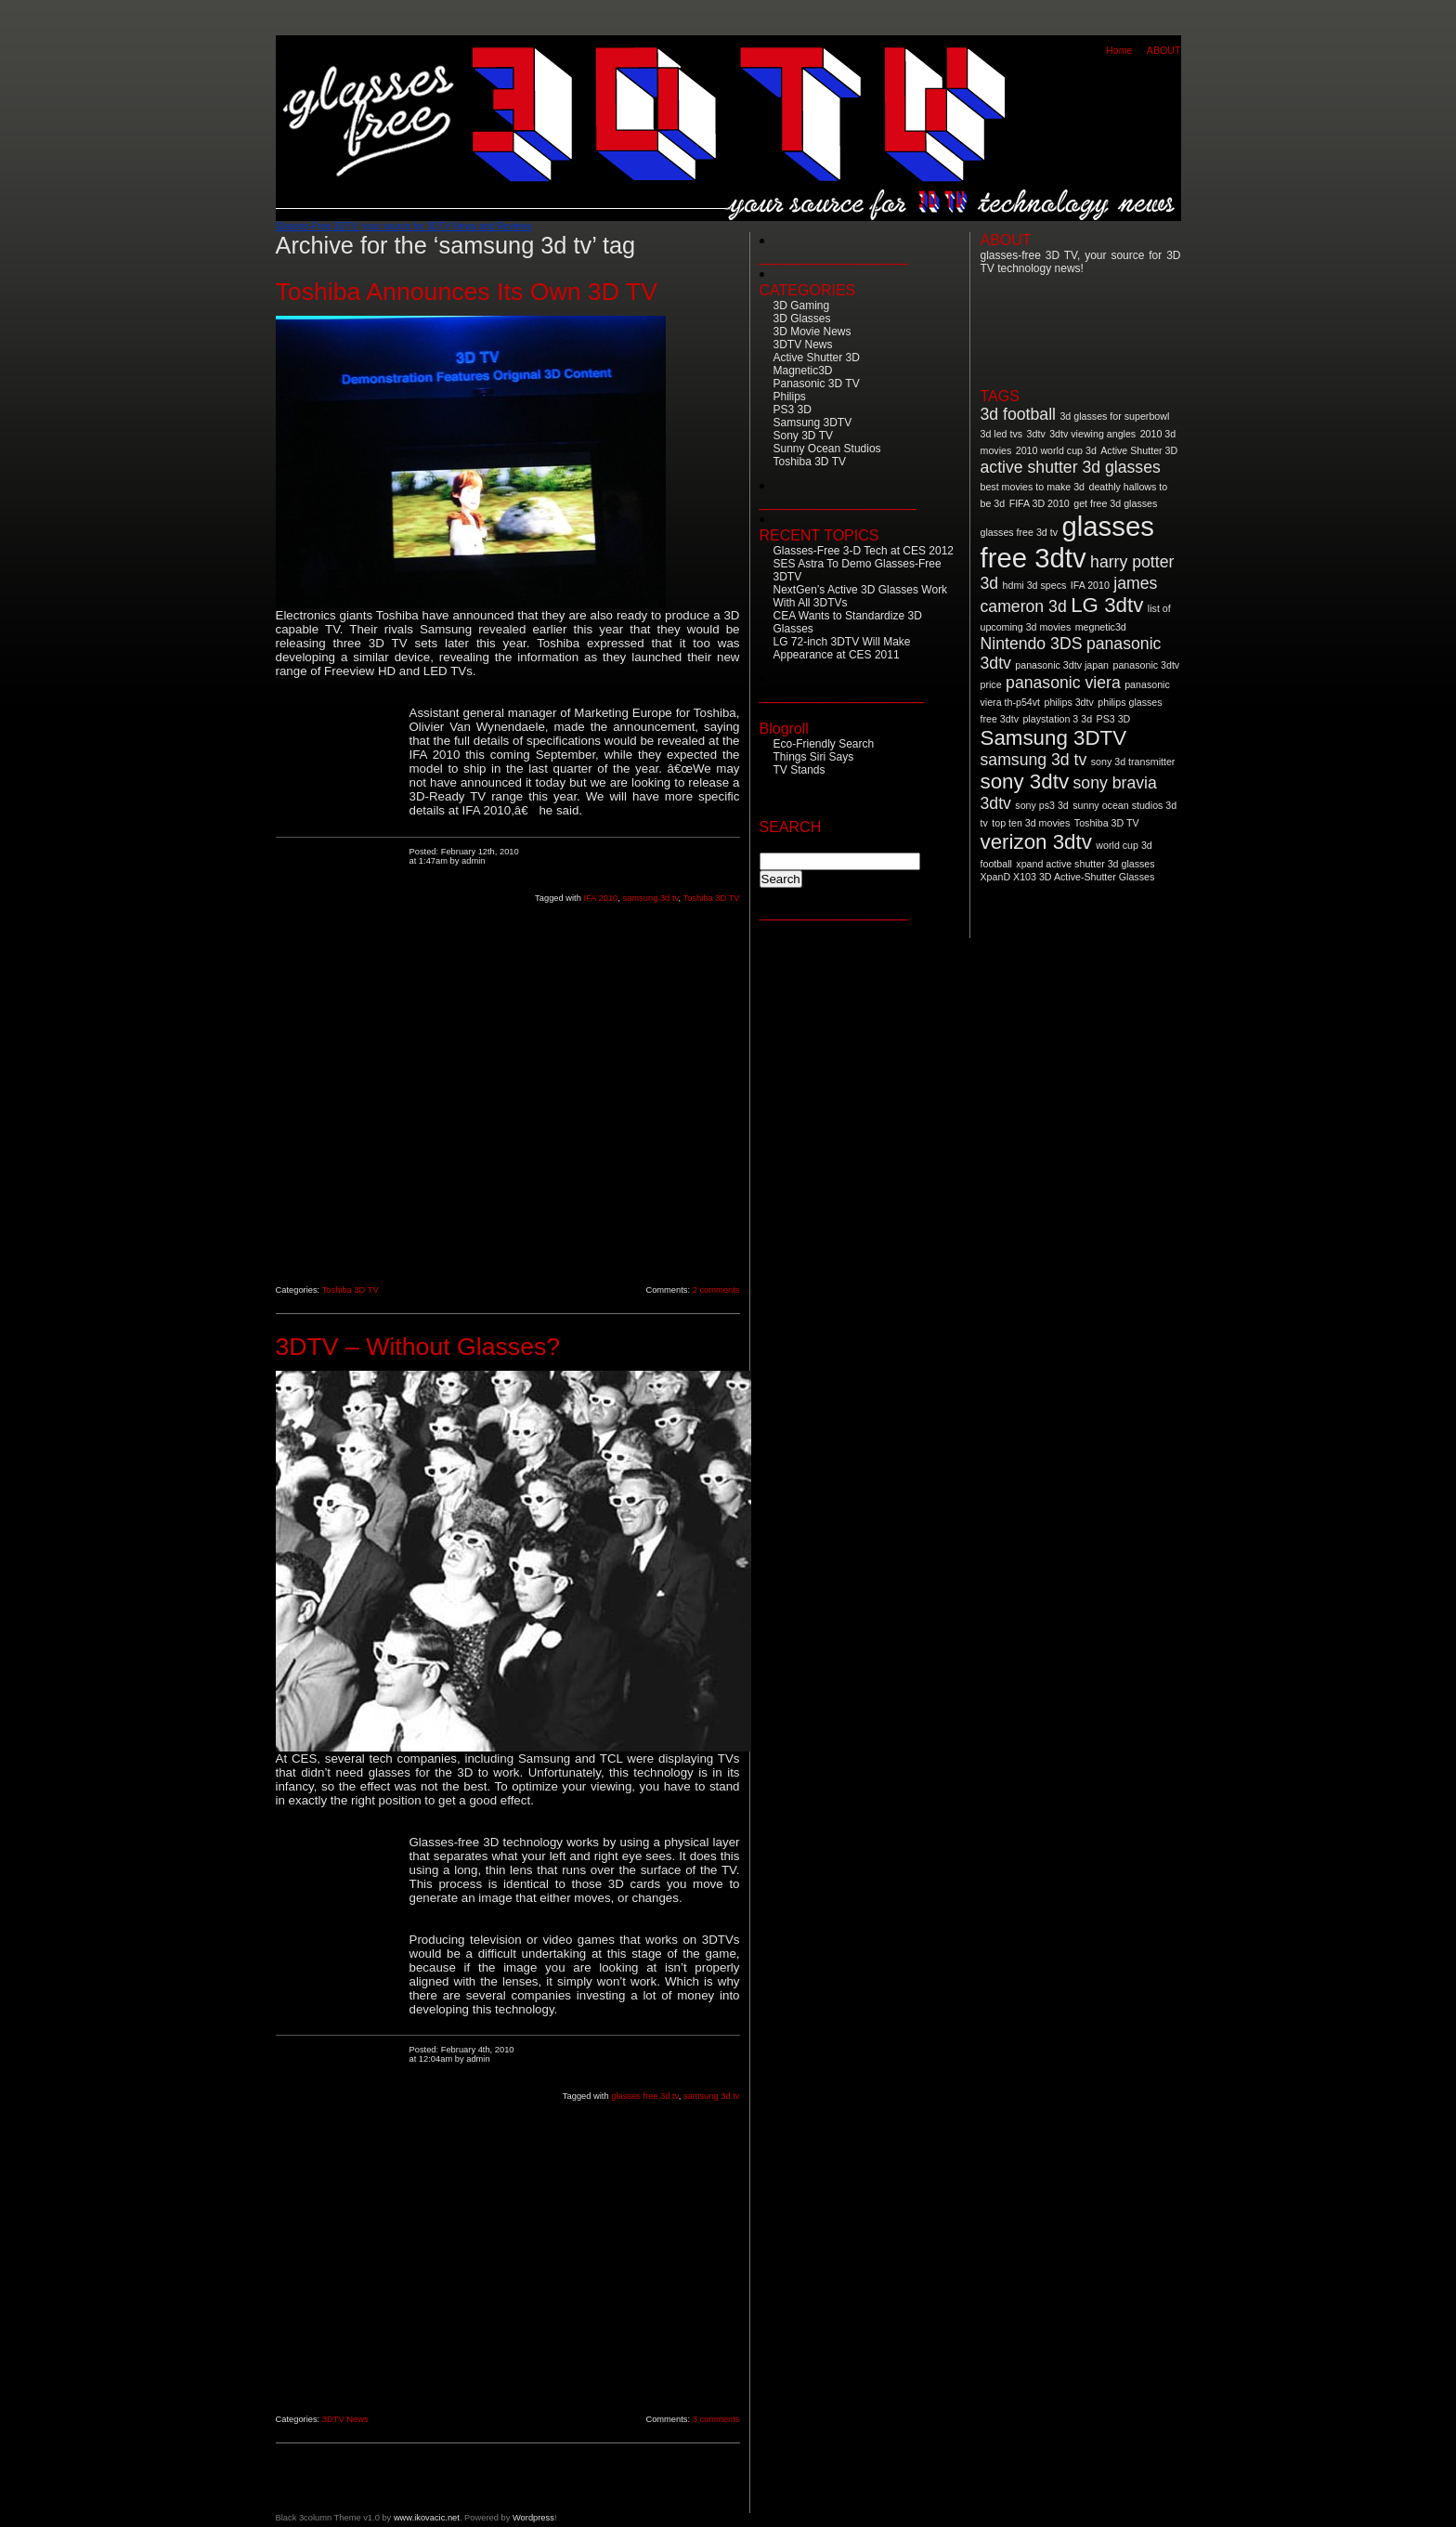 The image size is (1456, 2527). What do you see at coordinates (1071, 467) in the screenshot?
I see `active shutter 3d glasses` at bounding box center [1071, 467].